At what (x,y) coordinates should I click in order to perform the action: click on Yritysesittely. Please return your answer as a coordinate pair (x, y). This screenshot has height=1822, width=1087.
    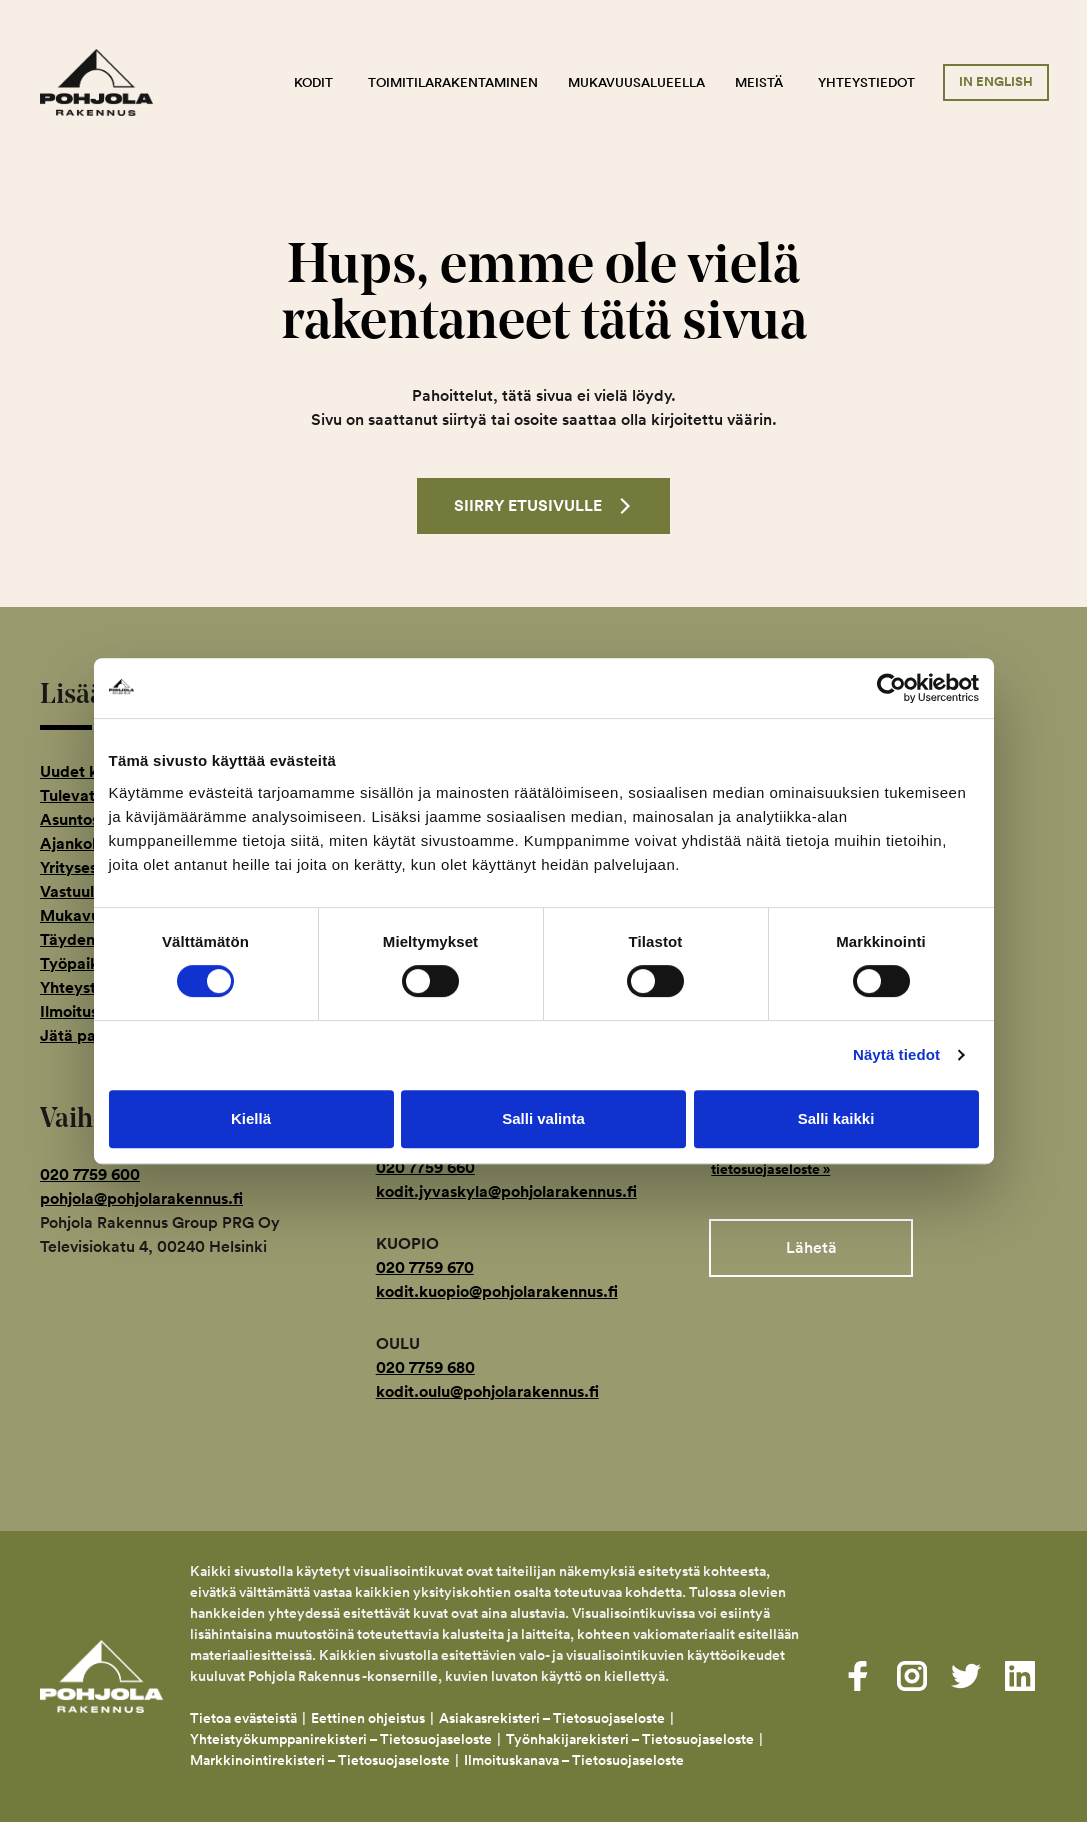
    Looking at the image, I should click on (87, 867).